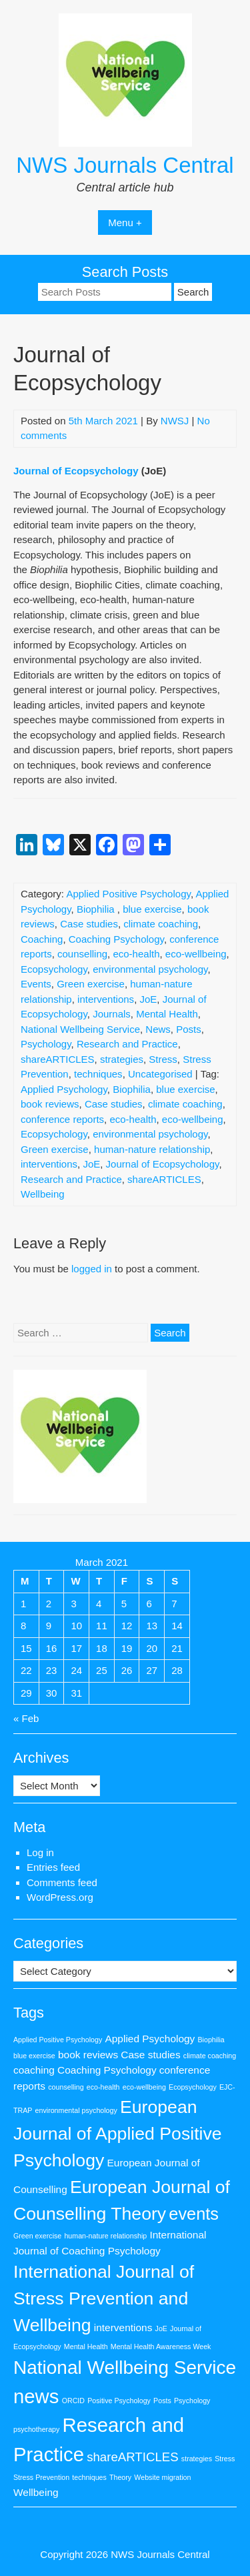  I want to click on NWS Journals Central, so click(124, 165).